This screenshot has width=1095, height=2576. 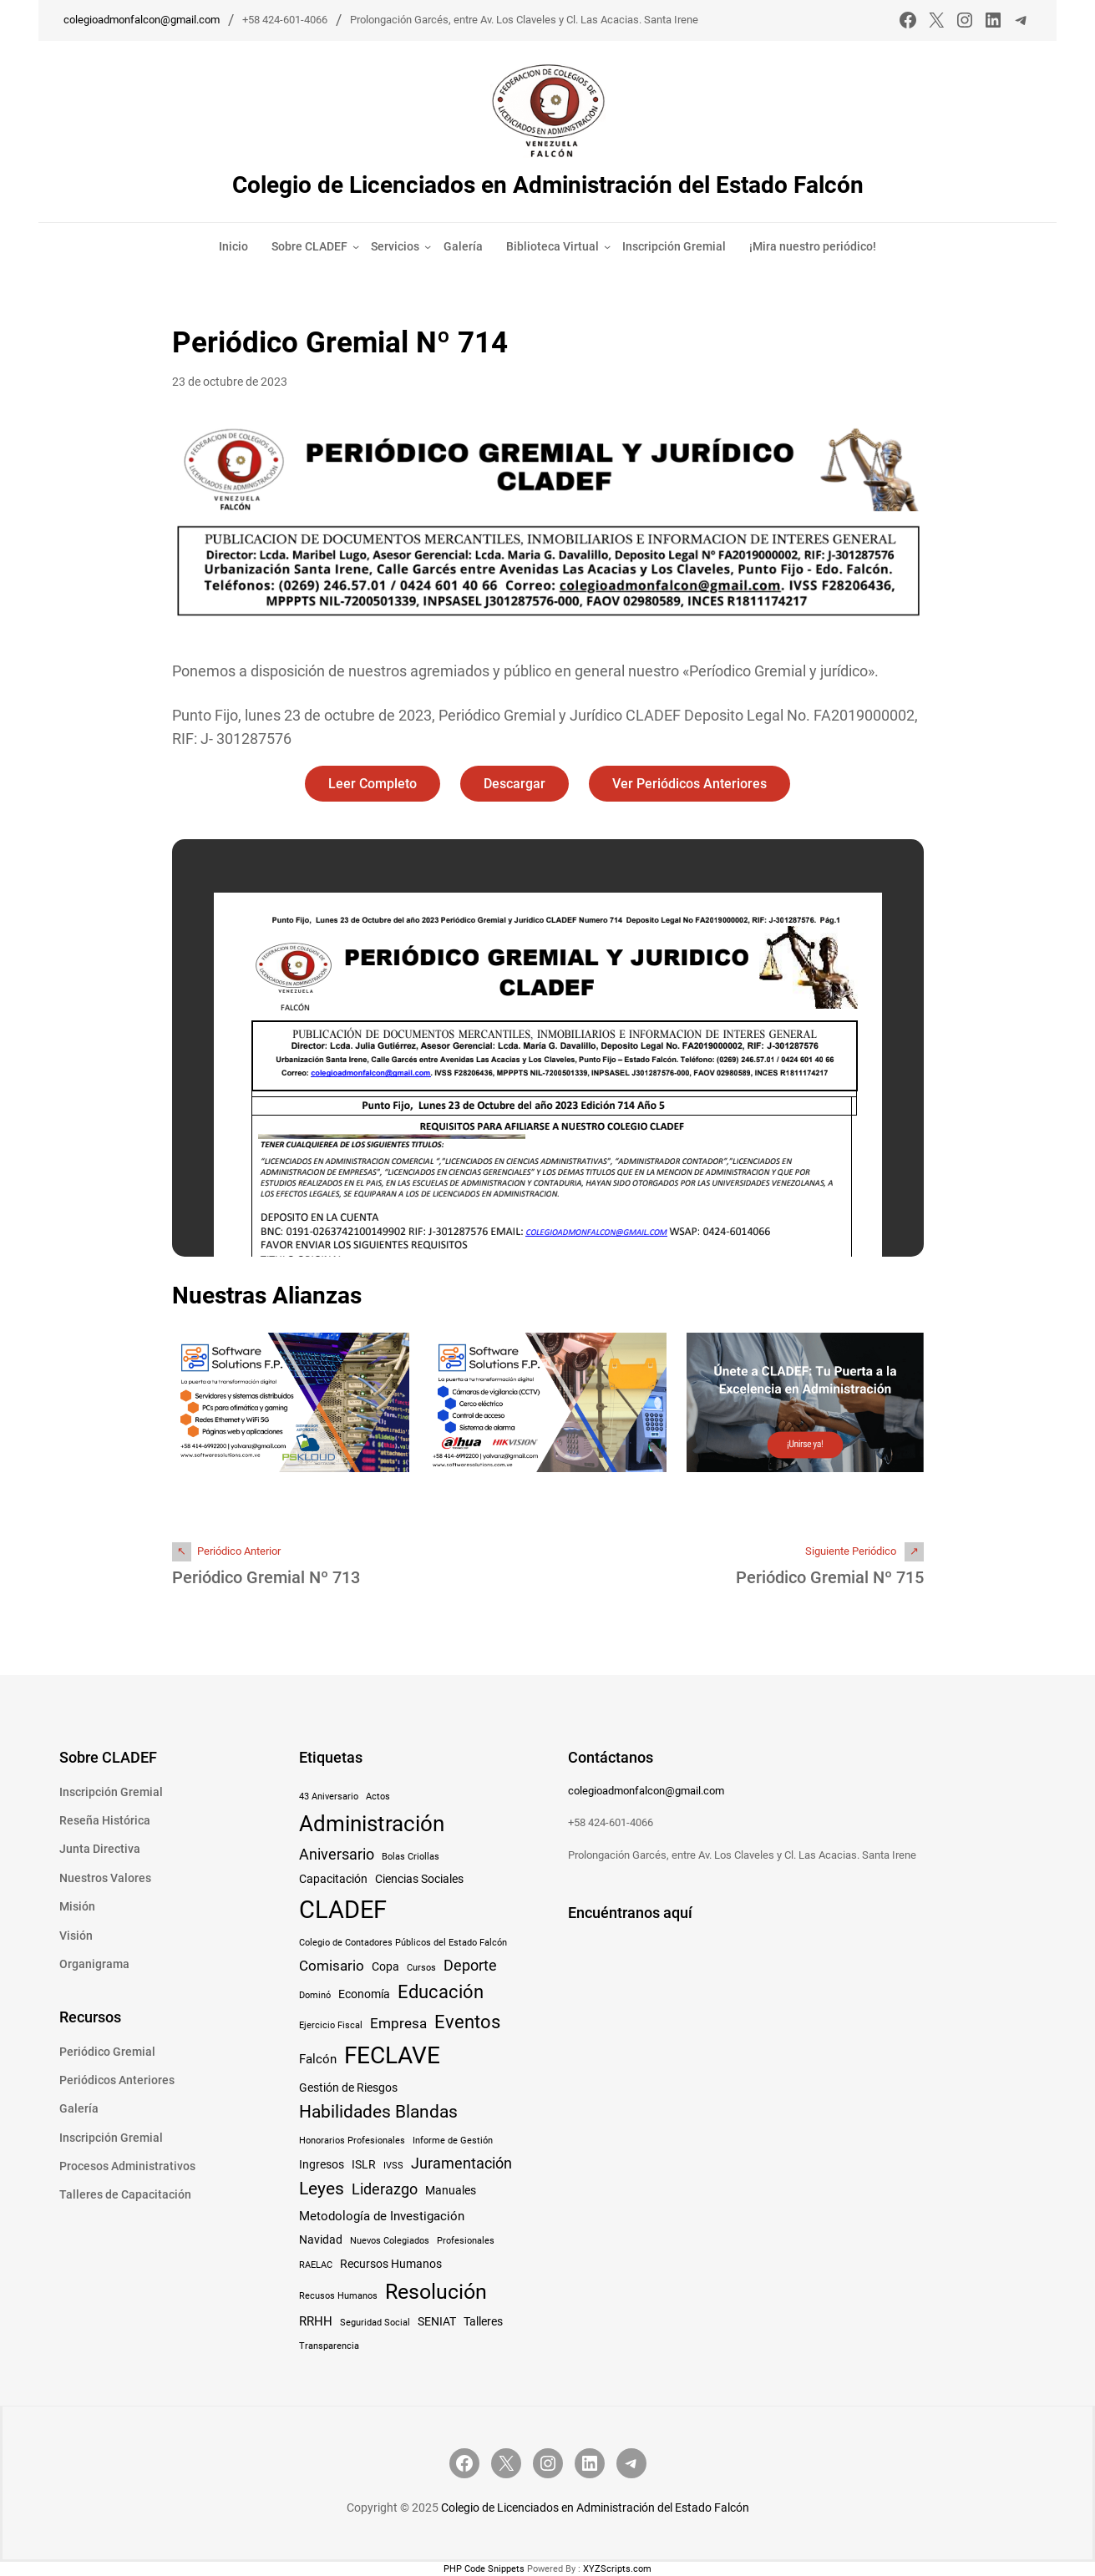 What do you see at coordinates (333, 1878) in the screenshot?
I see `Capacitación [Capacitación (2 elementos)]` at bounding box center [333, 1878].